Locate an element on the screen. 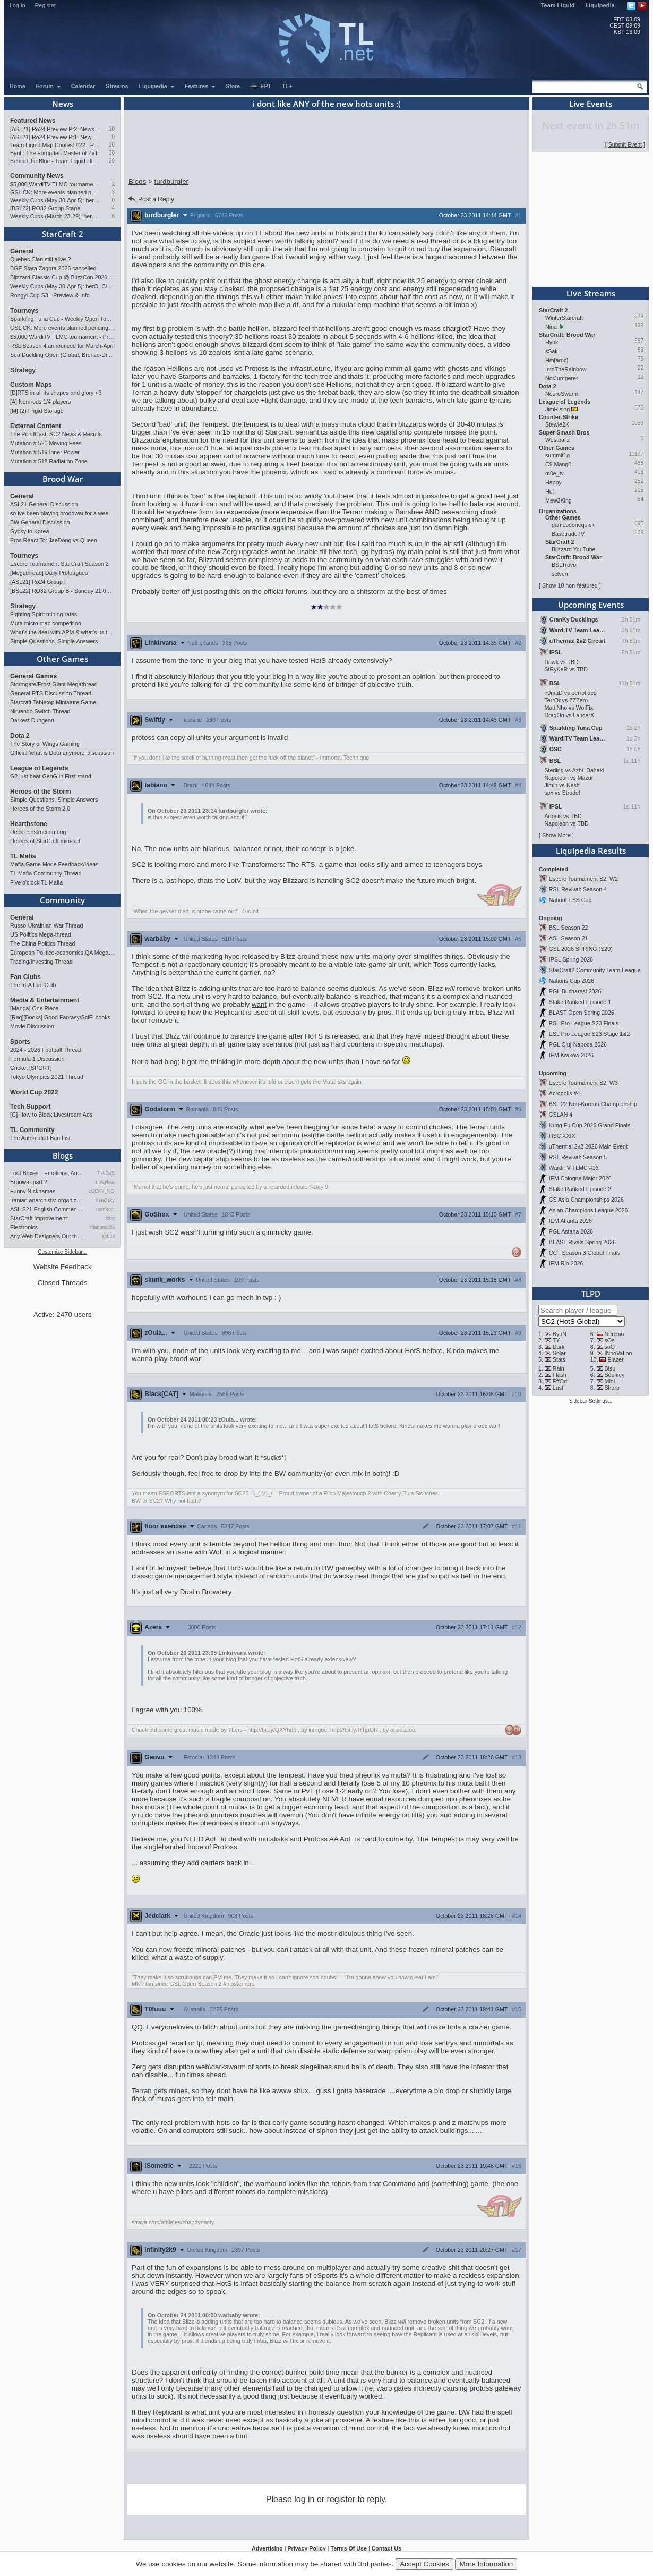 This screenshot has height=2576, width=653. Rongyi Cup S3 - Preview & Info is located at coordinates (50, 295).